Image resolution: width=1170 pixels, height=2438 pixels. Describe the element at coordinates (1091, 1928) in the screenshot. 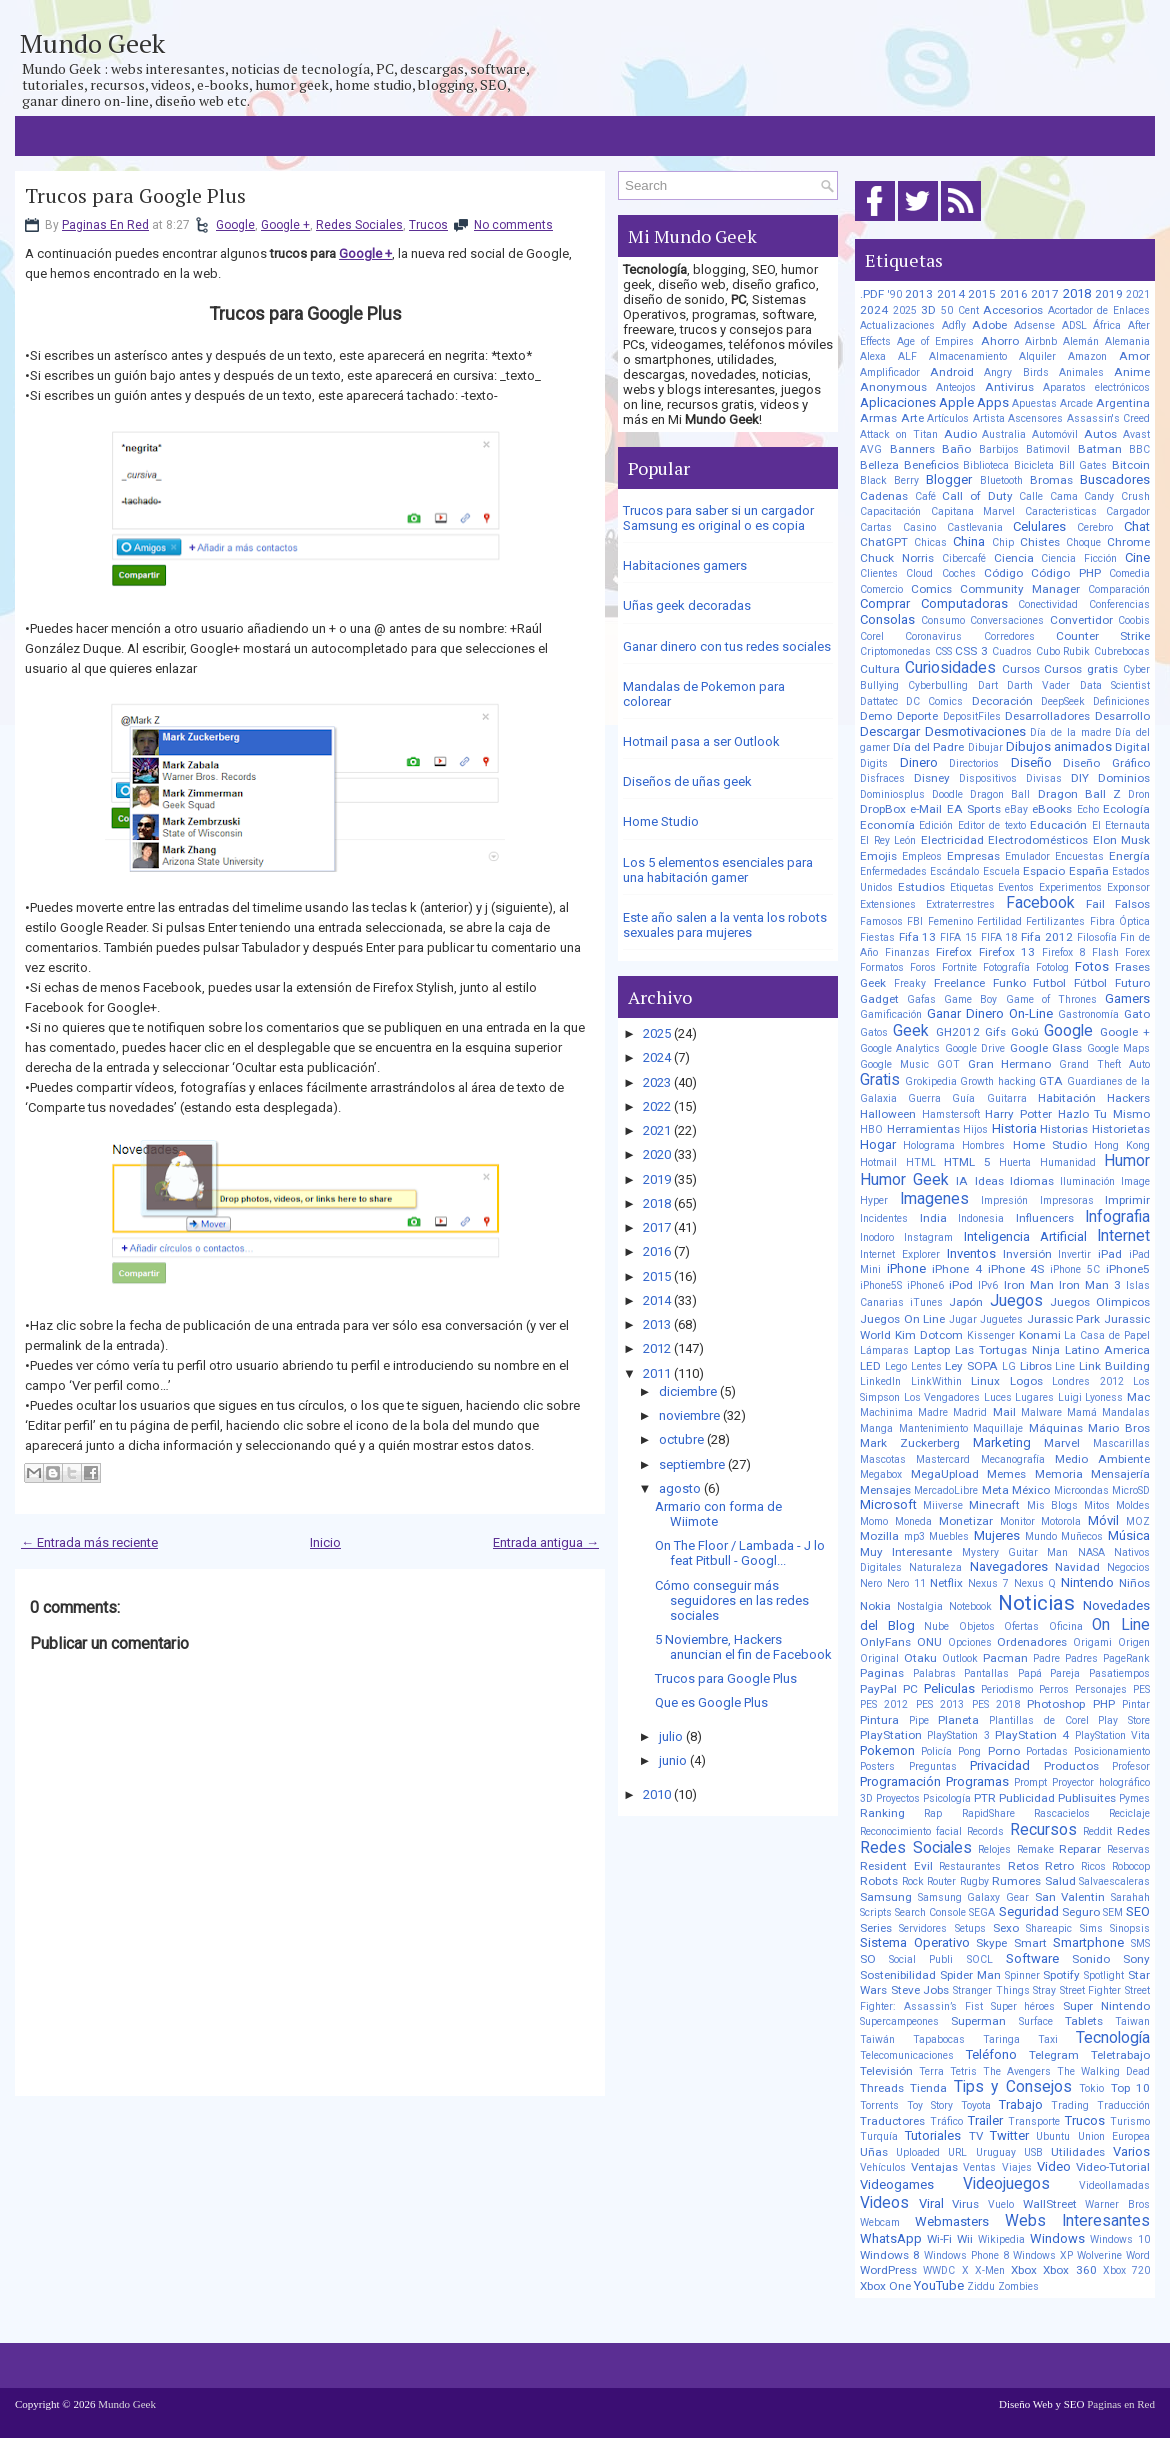

I see `Sims` at that location.